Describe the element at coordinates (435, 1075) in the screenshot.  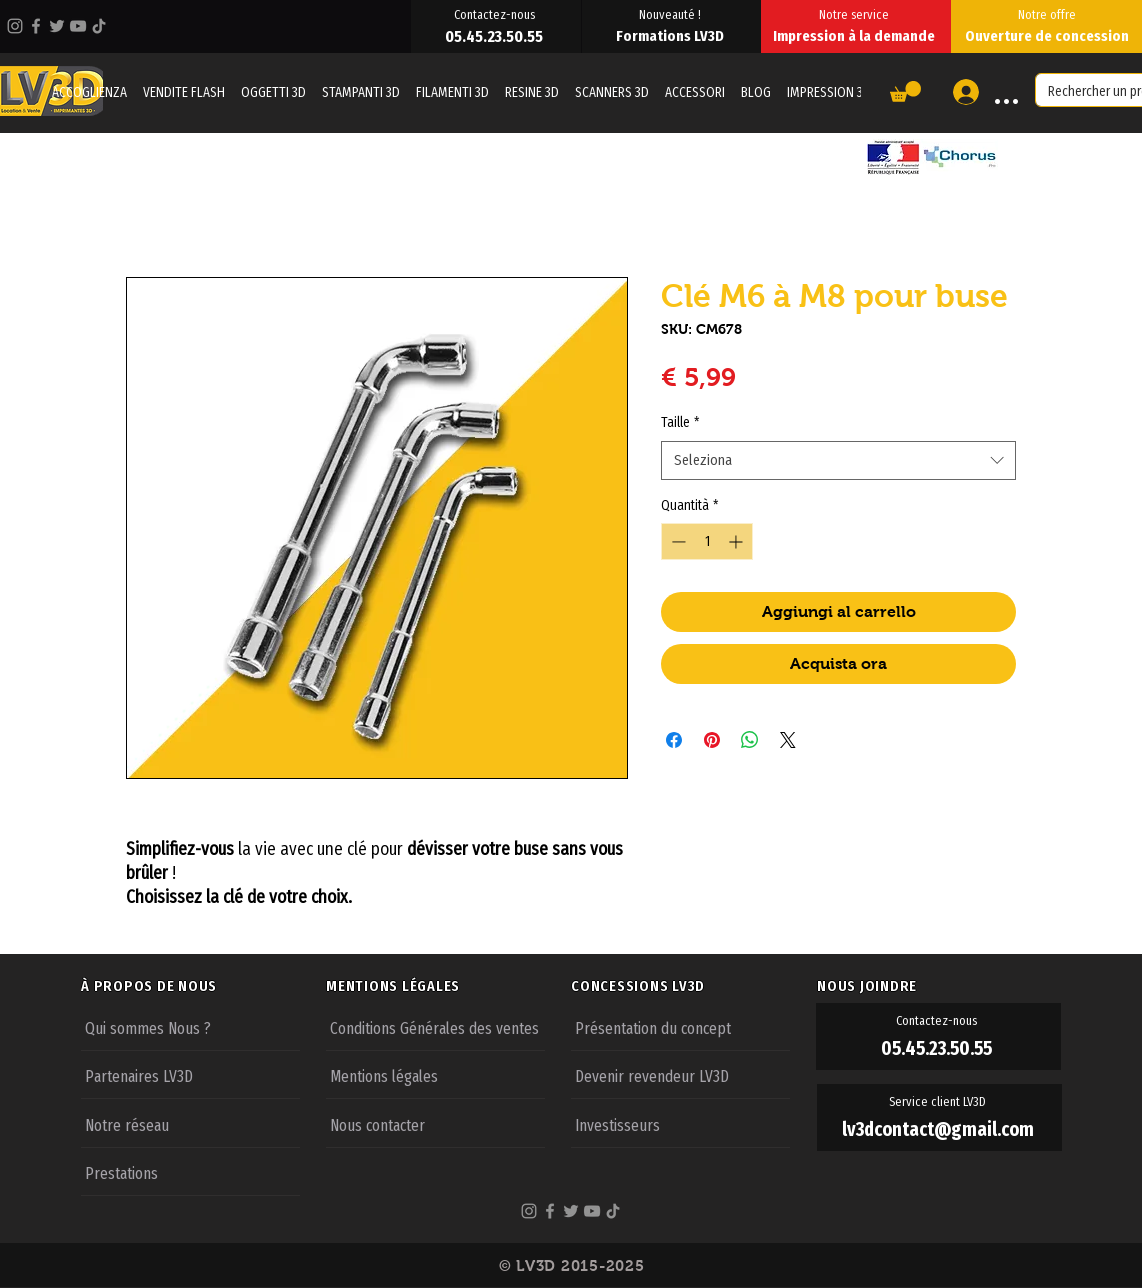
I see `[Mentions légales]` at that location.